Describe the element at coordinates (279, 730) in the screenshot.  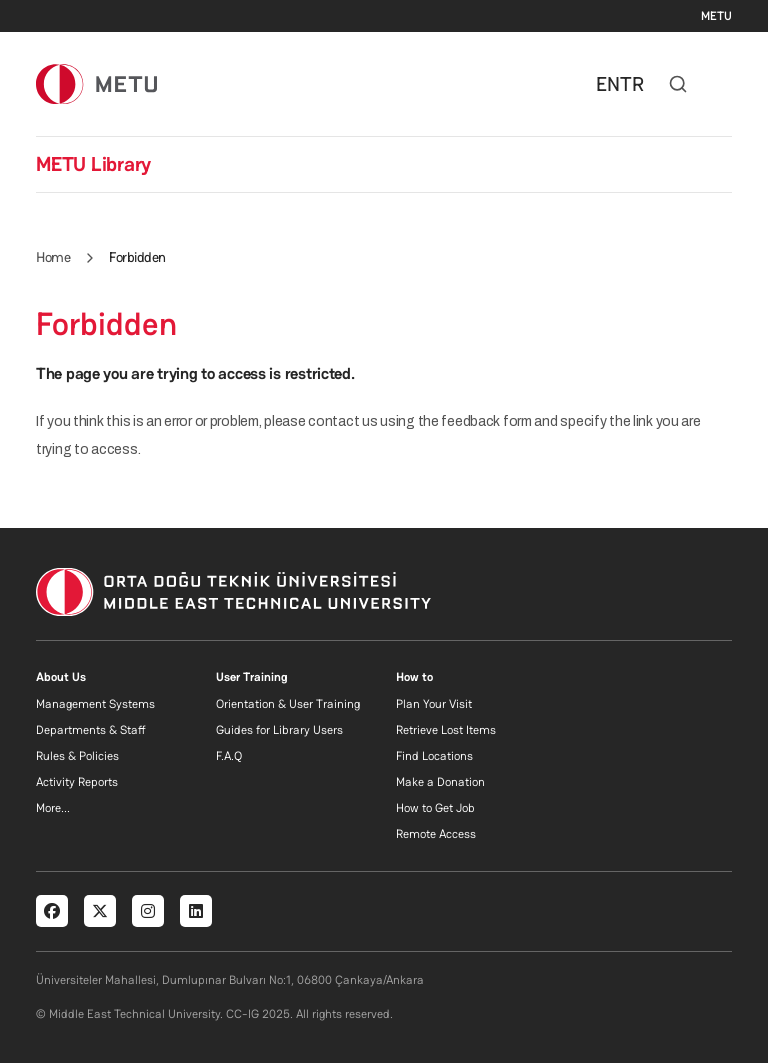
I see `Guides for Library Users` at that location.